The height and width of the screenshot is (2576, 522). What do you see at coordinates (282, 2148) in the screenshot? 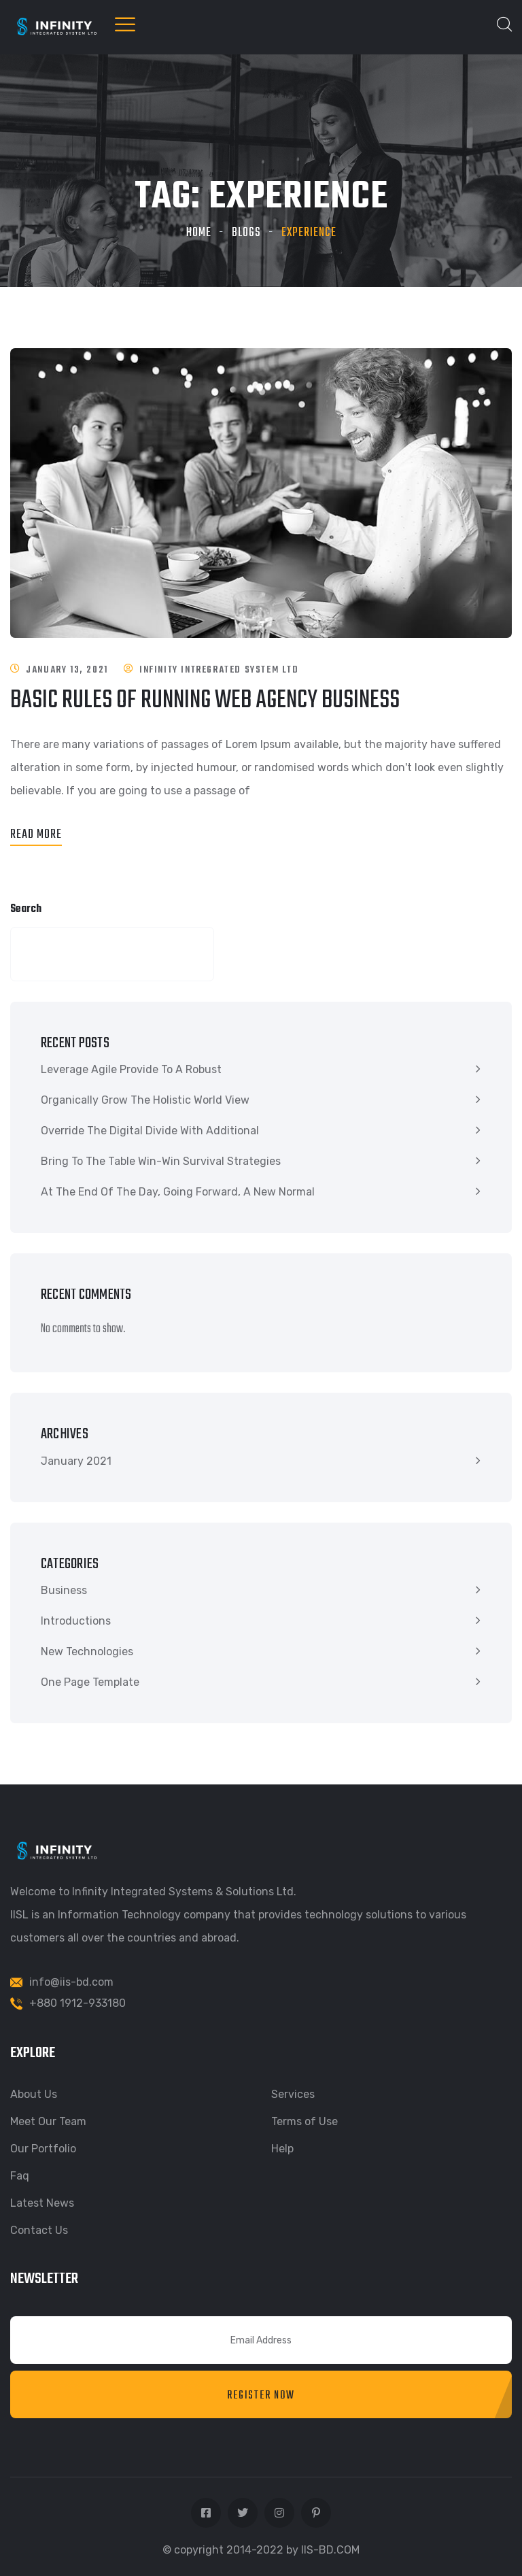
I see `Help` at bounding box center [282, 2148].